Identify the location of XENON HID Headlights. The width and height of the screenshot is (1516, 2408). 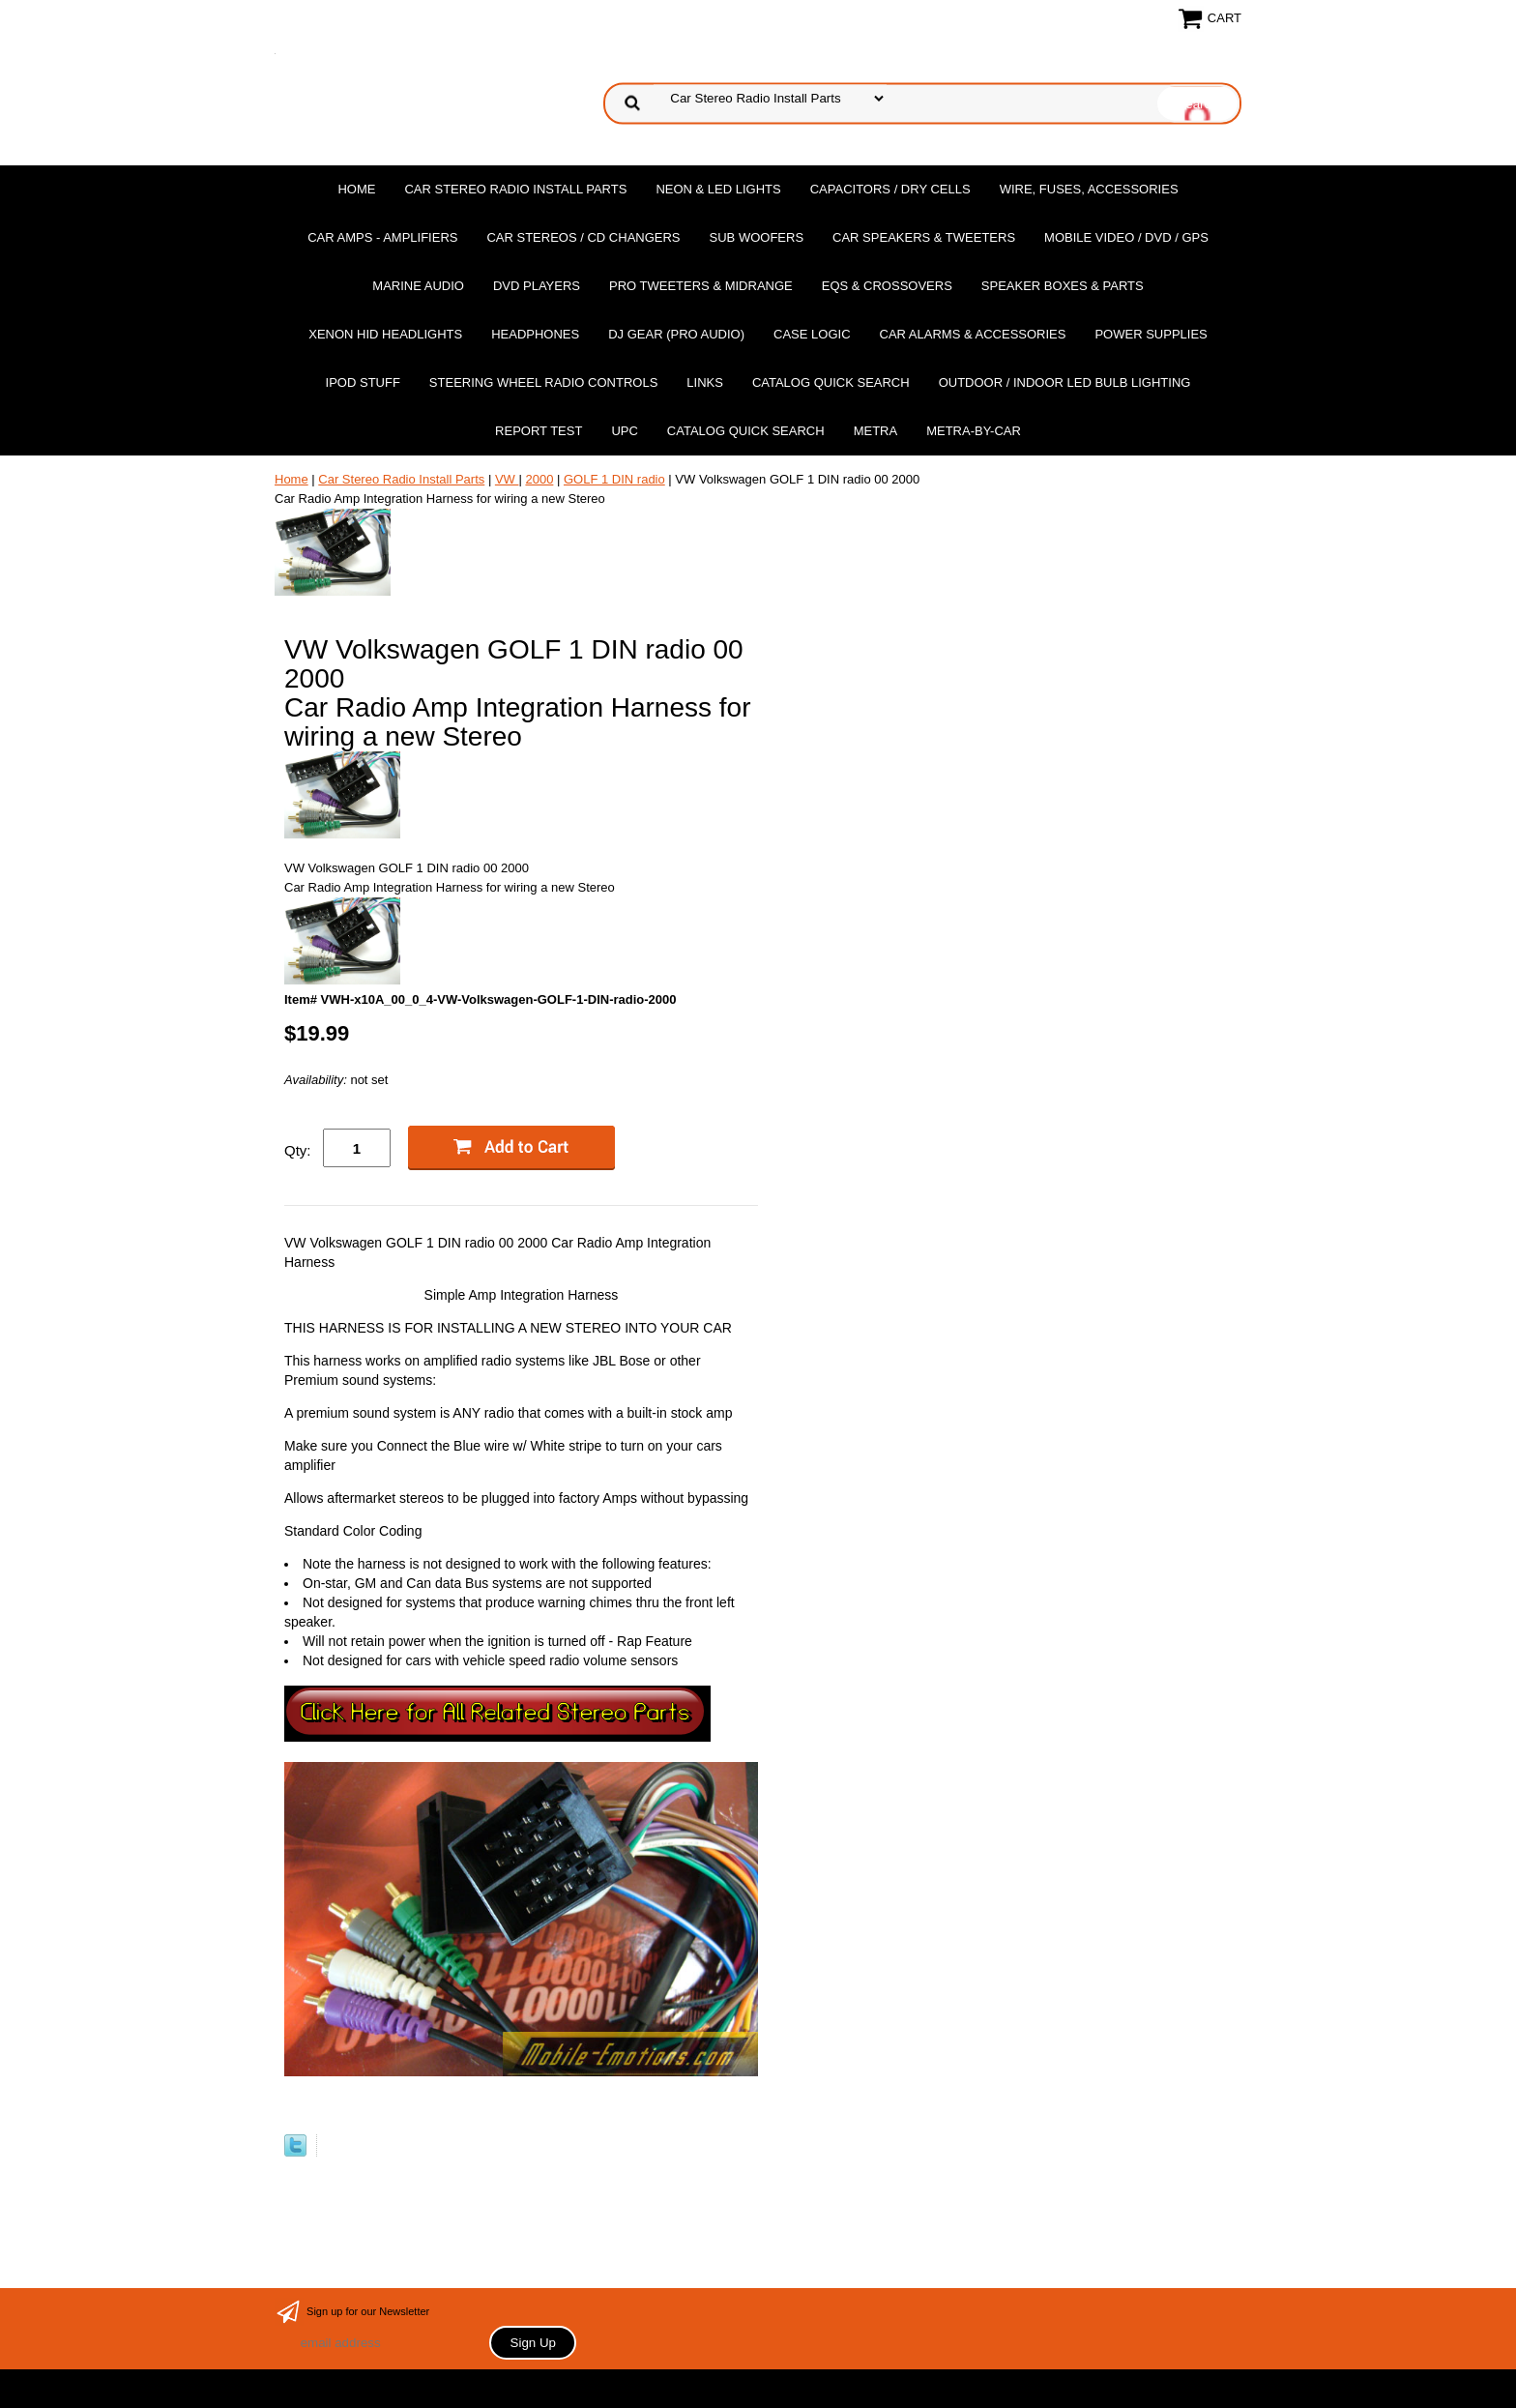
(385, 334).